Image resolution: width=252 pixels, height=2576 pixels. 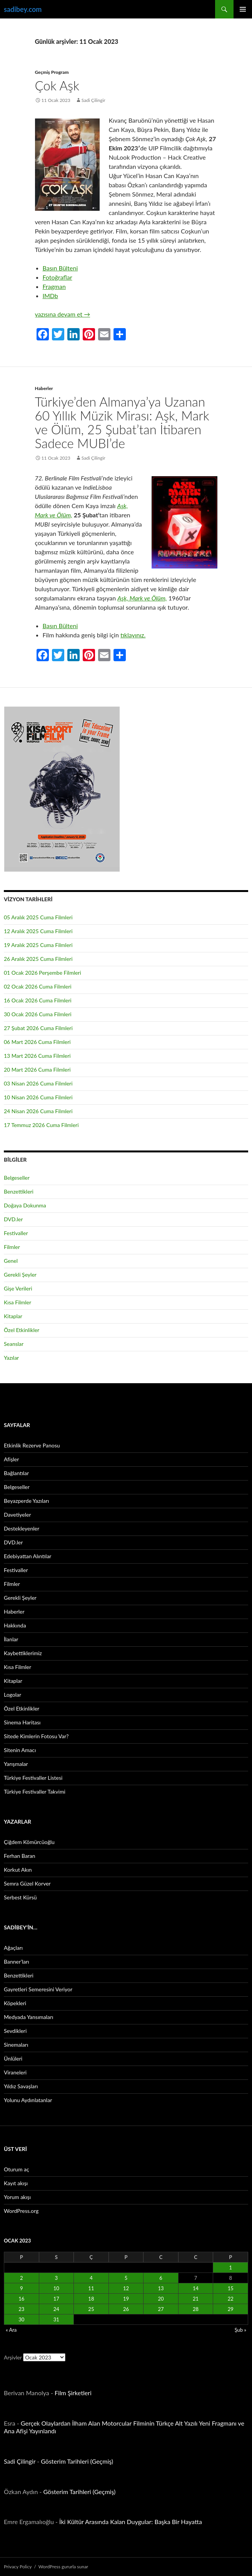 What do you see at coordinates (21, 2299) in the screenshot?
I see `16 [Yazılar 16 January 2023 tarihinde yayınlandı]` at bounding box center [21, 2299].